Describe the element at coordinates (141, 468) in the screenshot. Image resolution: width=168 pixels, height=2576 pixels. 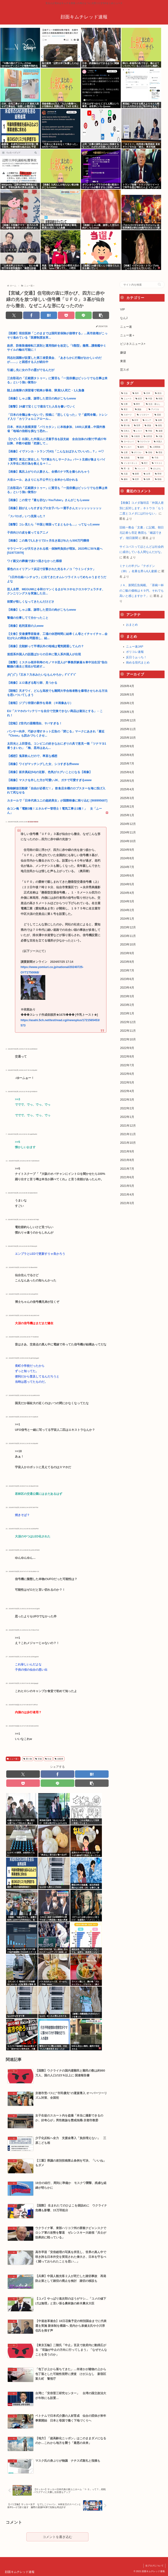
I see `[トレンド (639個の項目)]` at that location.